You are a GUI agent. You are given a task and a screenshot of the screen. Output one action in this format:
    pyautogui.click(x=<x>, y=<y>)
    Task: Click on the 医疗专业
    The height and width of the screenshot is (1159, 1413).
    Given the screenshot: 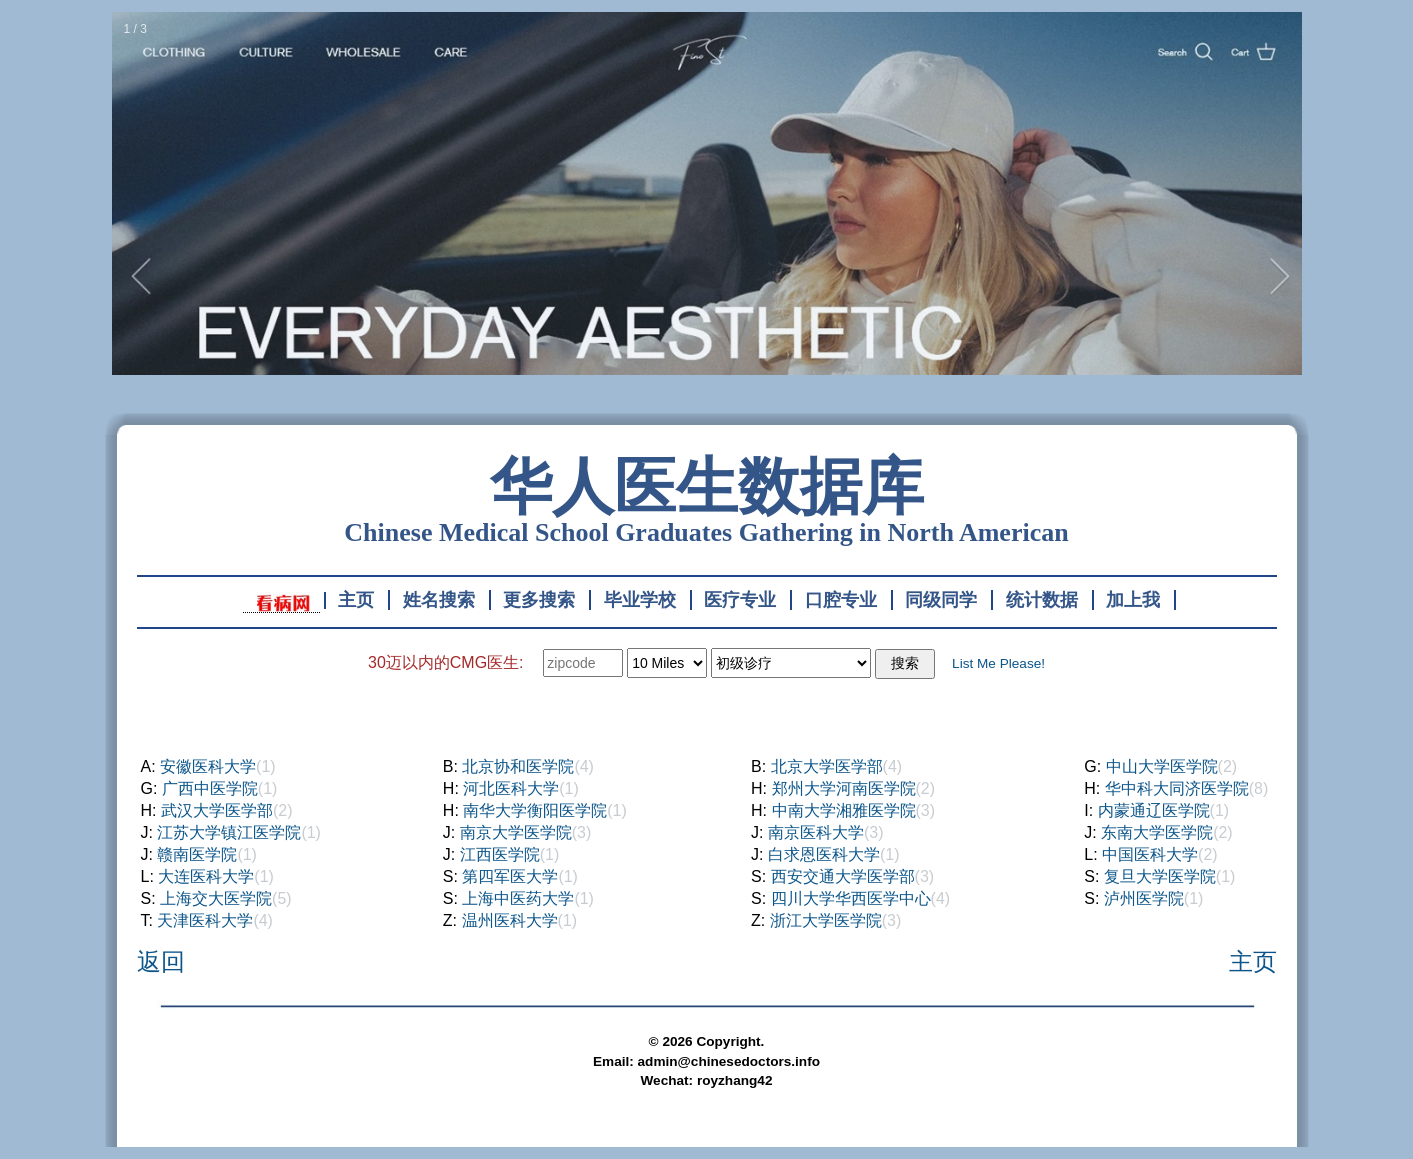 What is the action you would take?
    pyautogui.click(x=740, y=600)
    